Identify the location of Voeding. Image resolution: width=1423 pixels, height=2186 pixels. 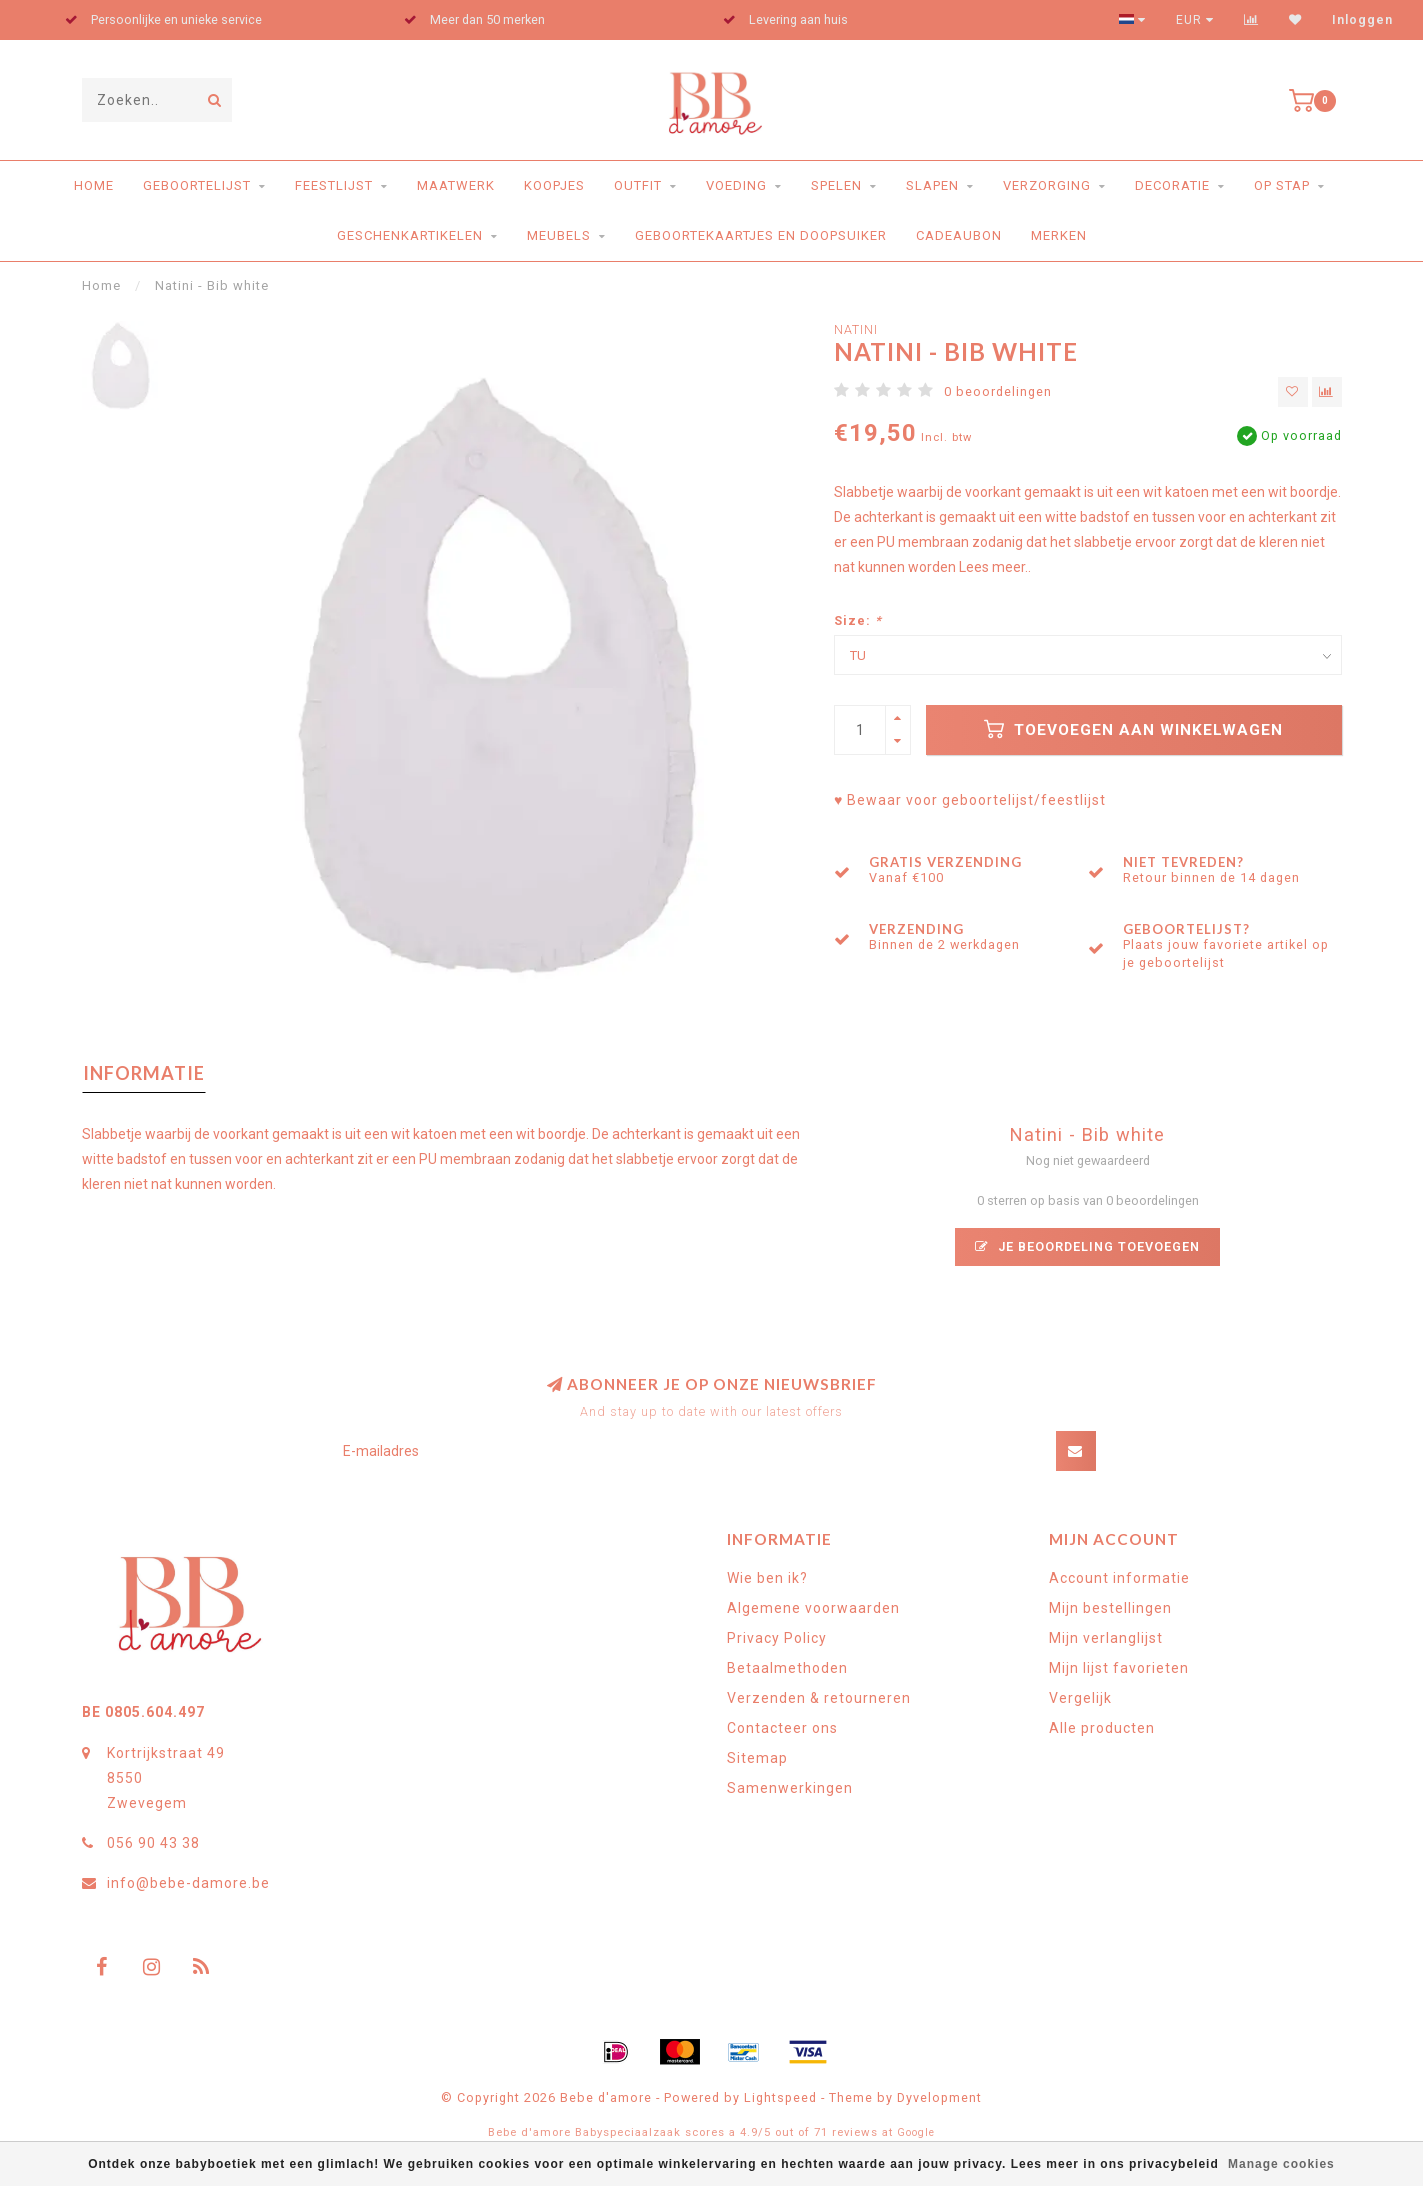
(736, 185).